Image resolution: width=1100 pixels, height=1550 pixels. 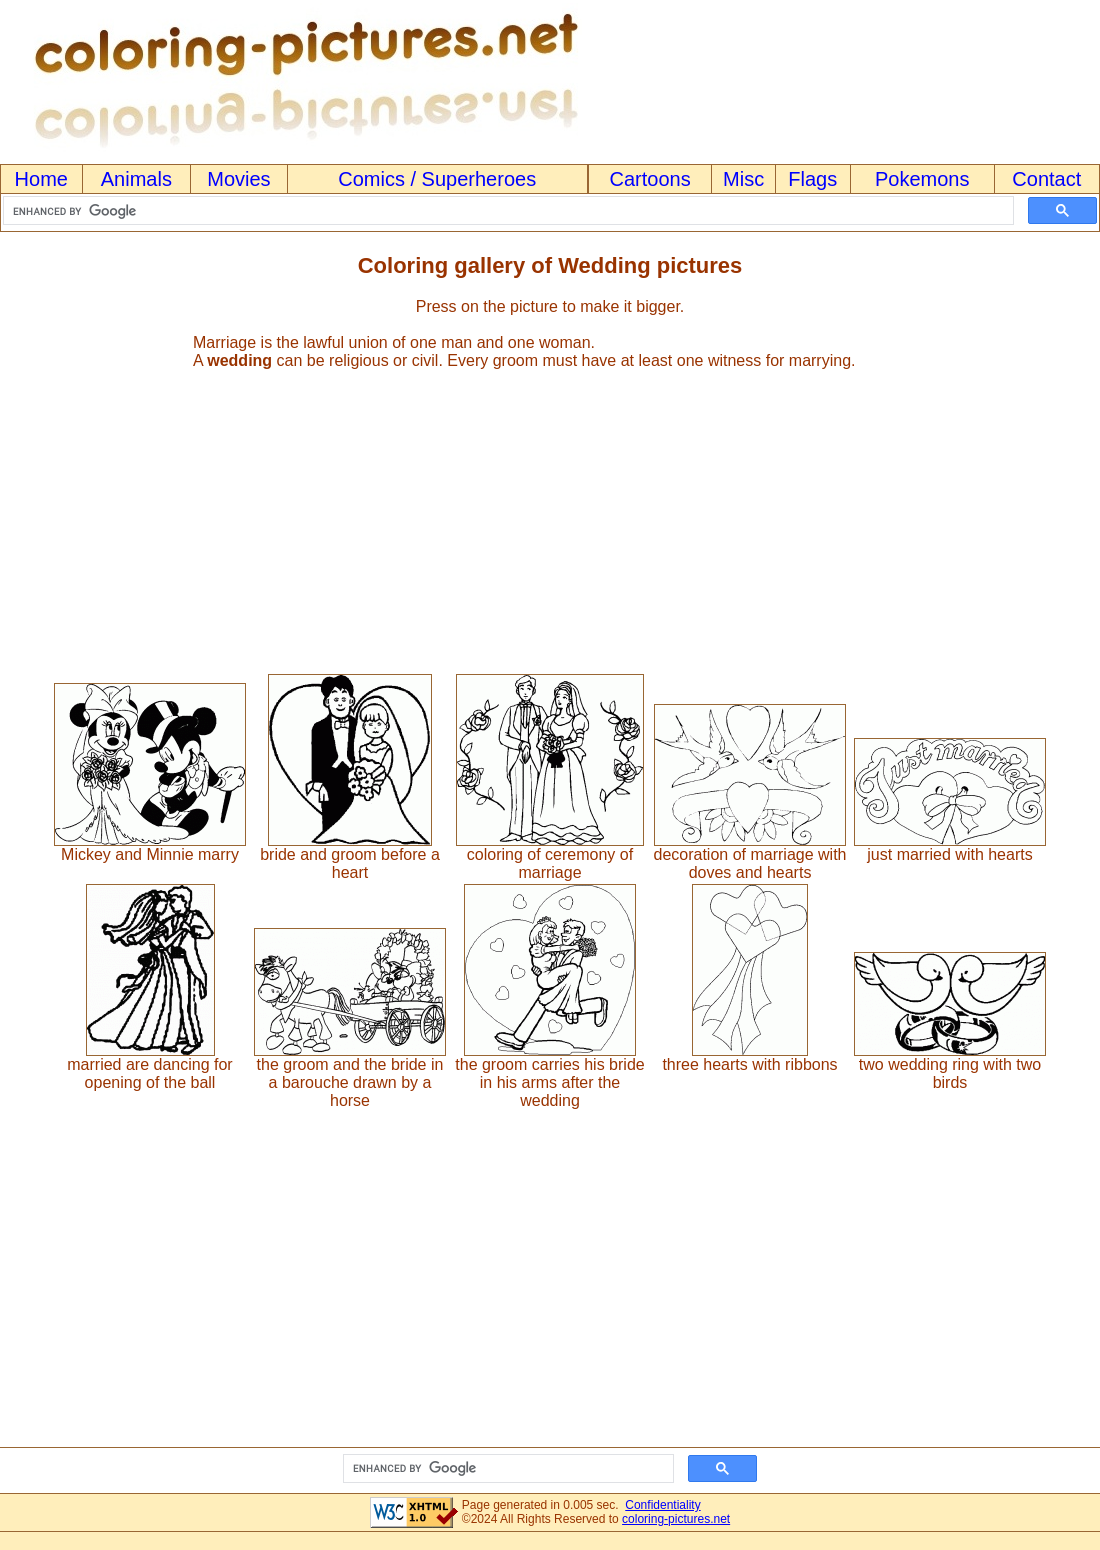 What do you see at coordinates (437, 179) in the screenshot?
I see `Comics / Superheroes` at bounding box center [437, 179].